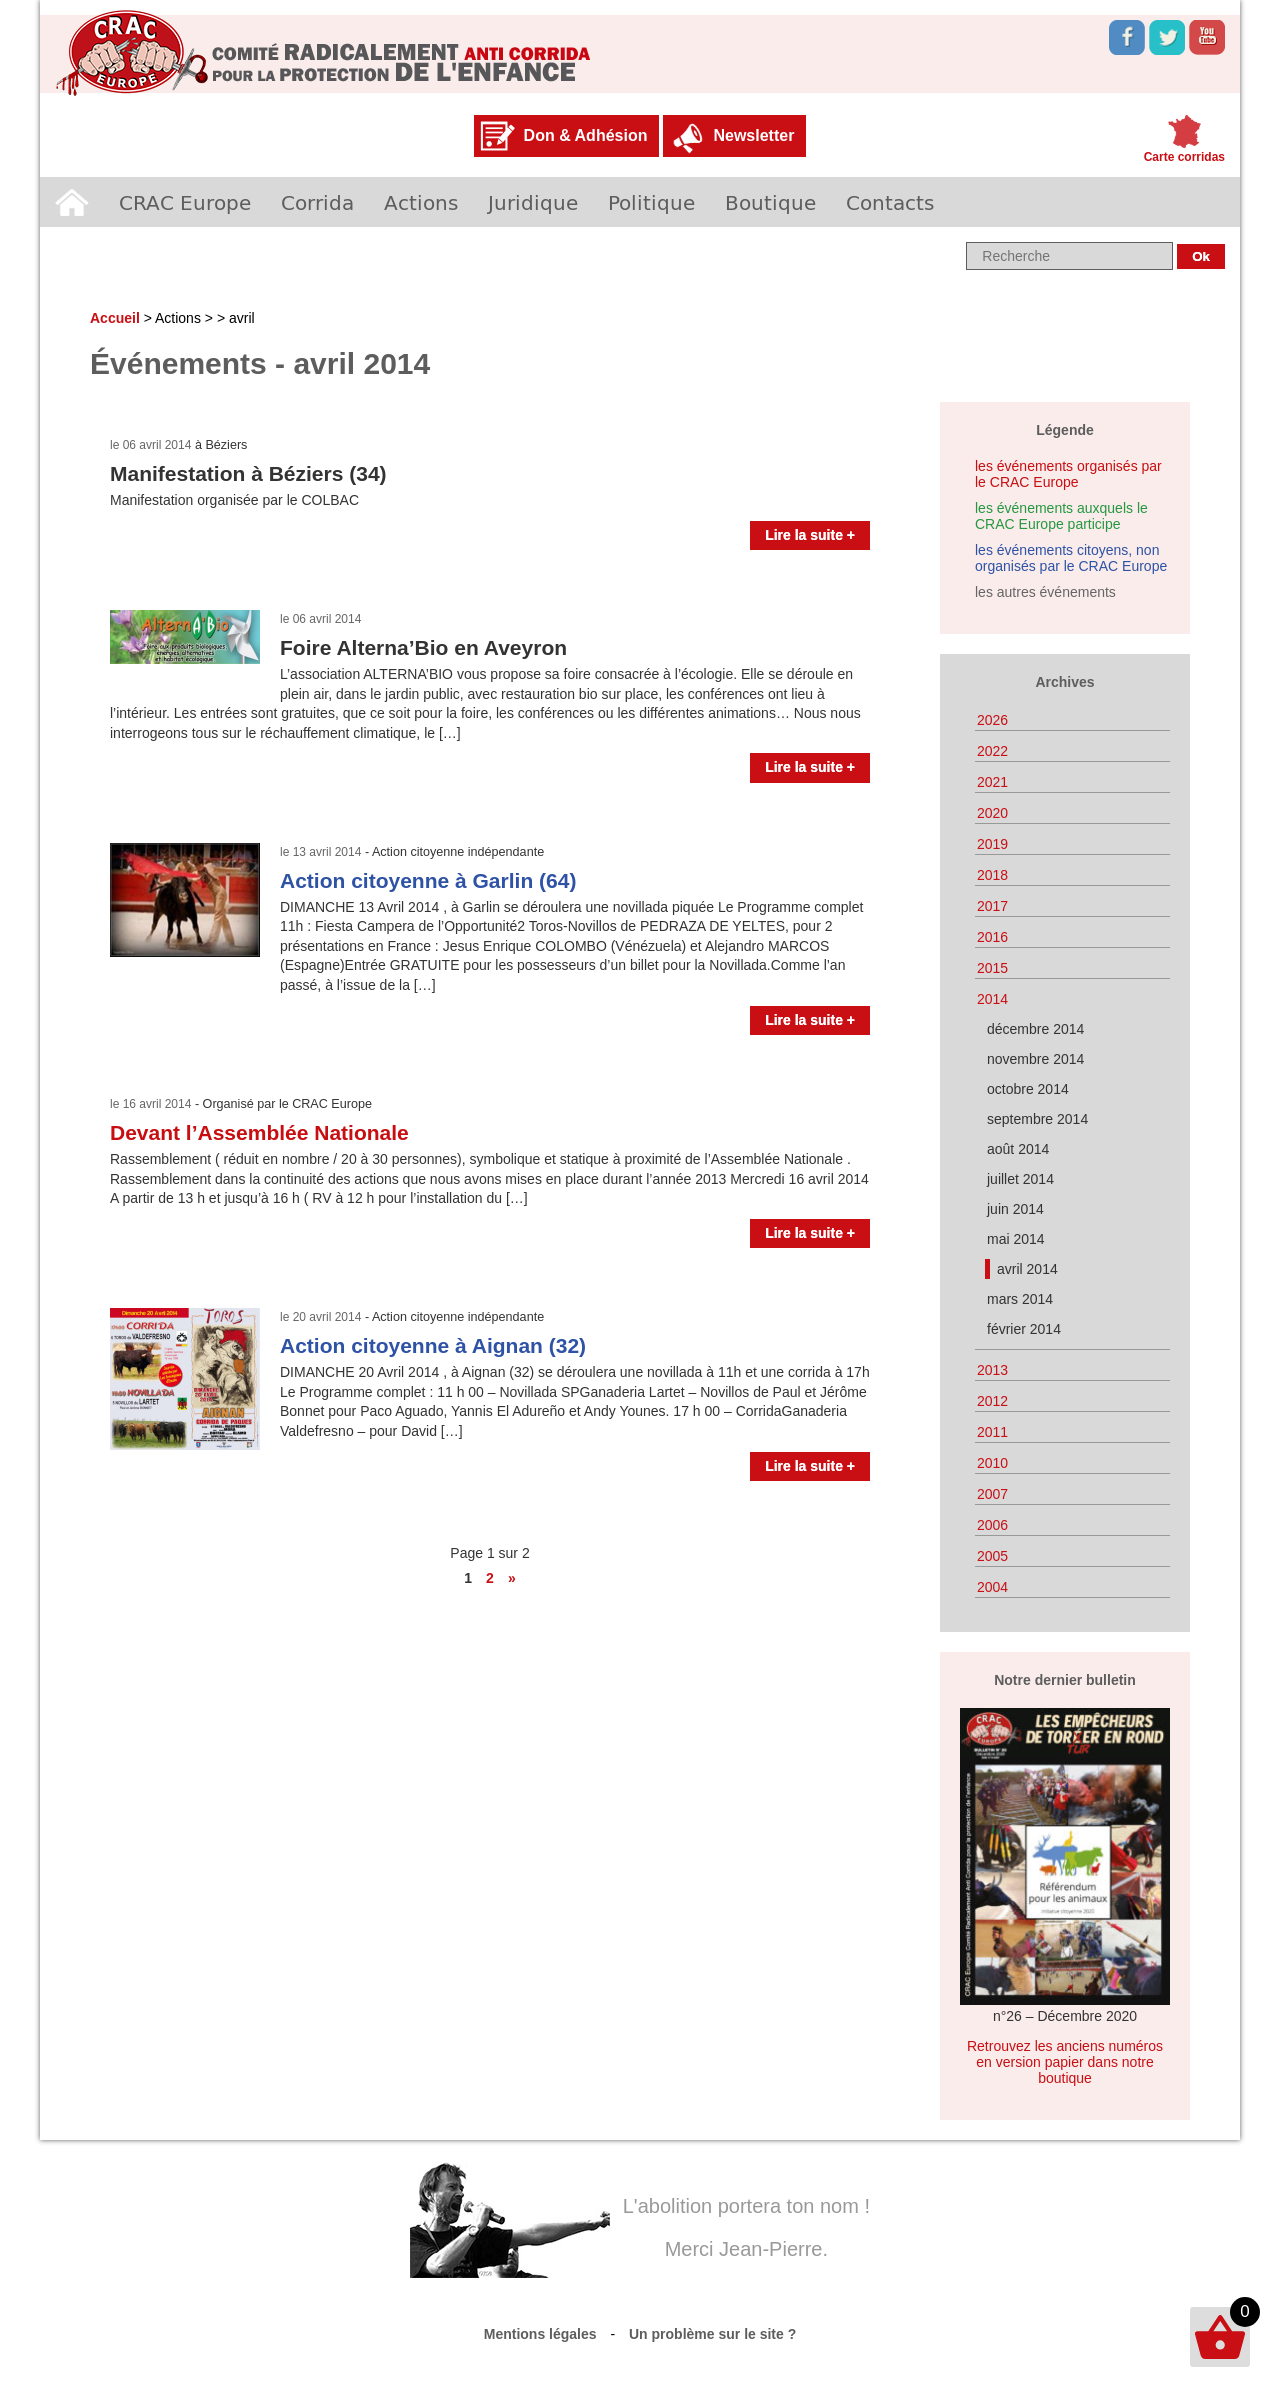 The height and width of the screenshot is (2397, 1280). I want to click on 2016, so click(992, 937).